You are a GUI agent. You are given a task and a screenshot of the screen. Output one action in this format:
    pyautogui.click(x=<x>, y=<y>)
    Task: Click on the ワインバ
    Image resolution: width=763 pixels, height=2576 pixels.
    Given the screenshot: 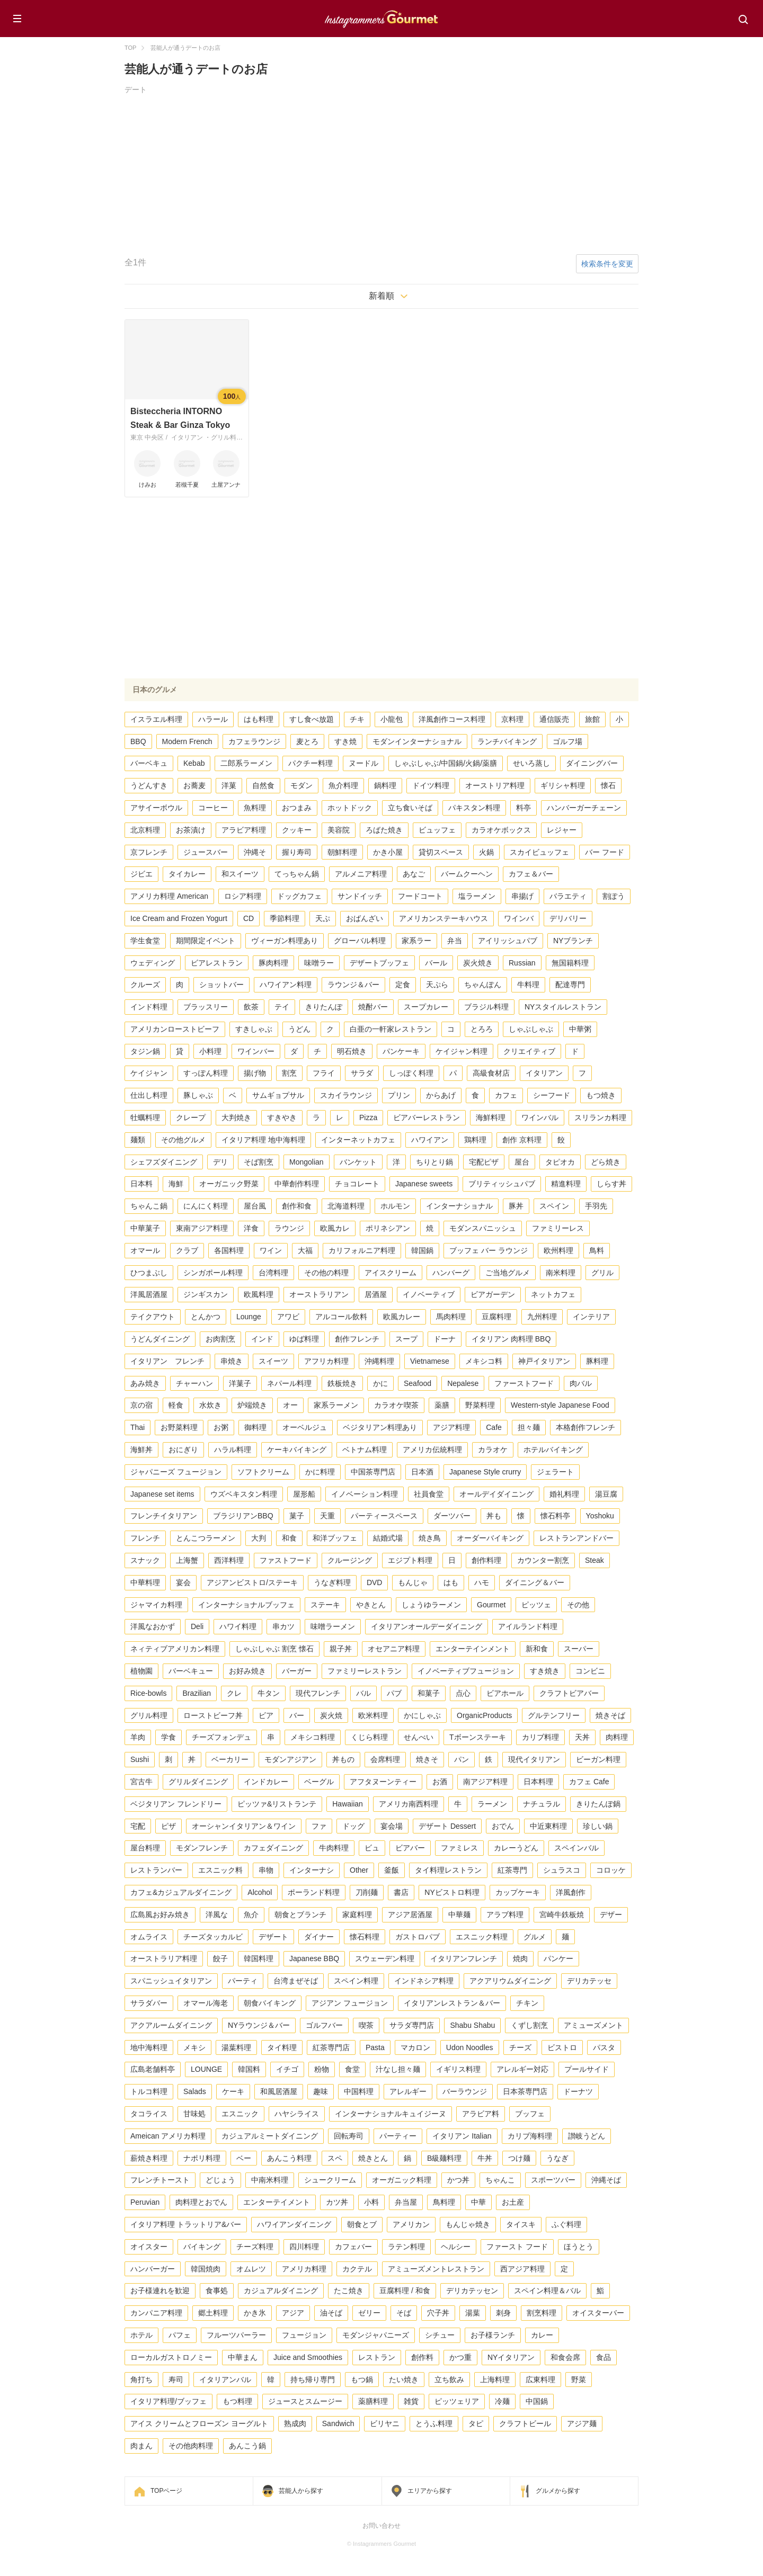 What is the action you would take?
    pyautogui.click(x=519, y=918)
    